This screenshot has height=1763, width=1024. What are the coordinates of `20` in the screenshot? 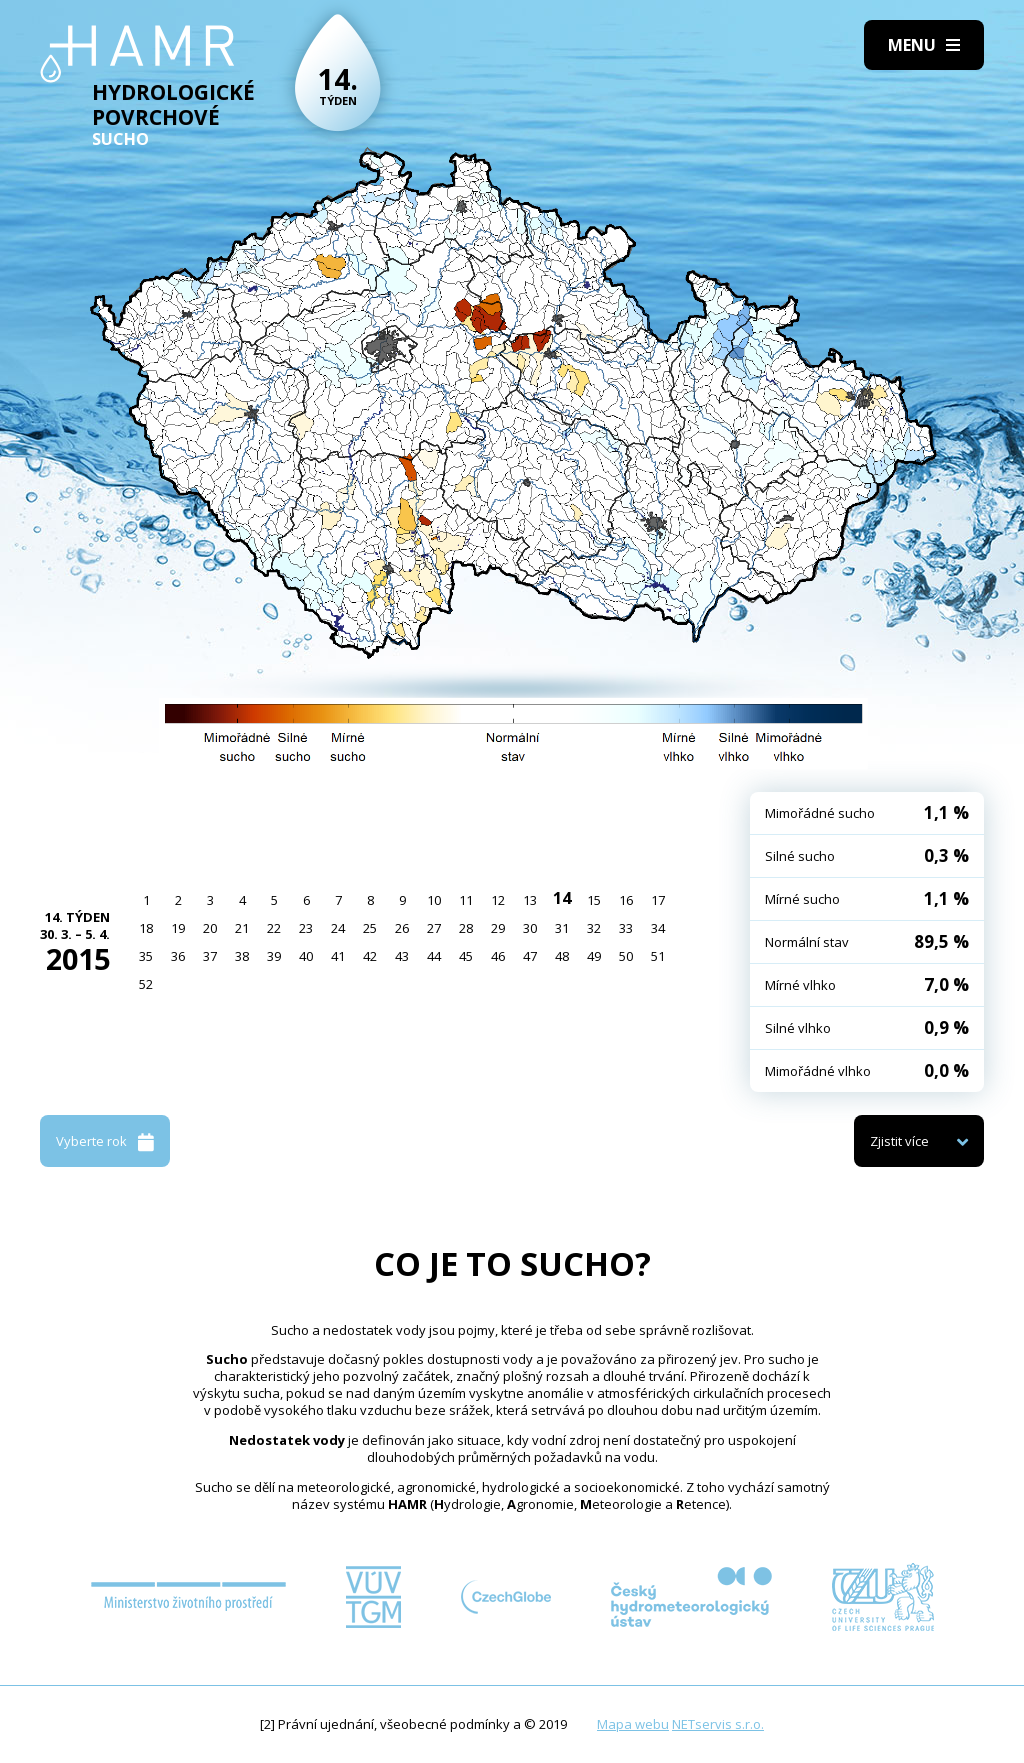 It's located at (210, 928).